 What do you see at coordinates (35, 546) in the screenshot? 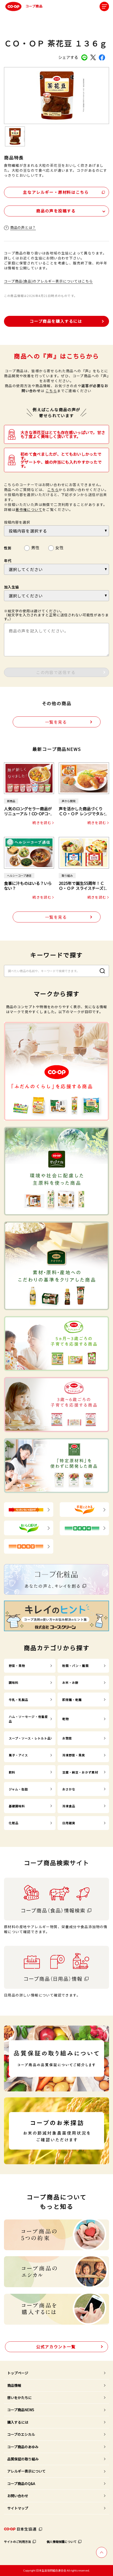
I see `男性` at bounding box center [35, 546].